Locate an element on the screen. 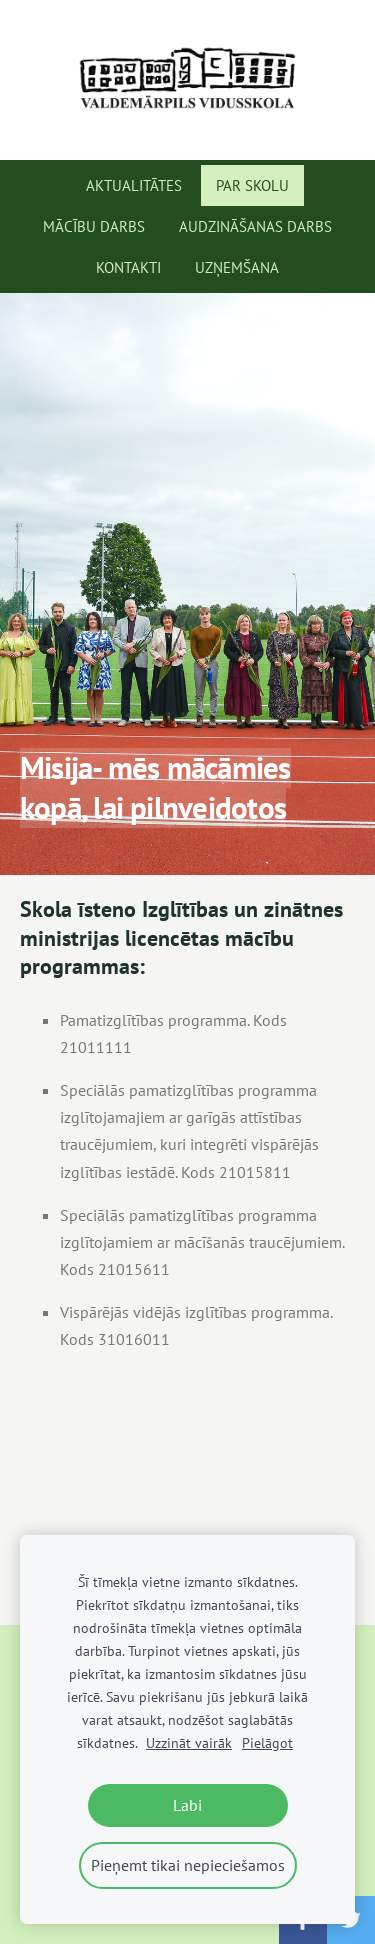 The height and width of the screenshot is (1944, 375). Uzņemšana [menuitem] is located at coordinates (237, 267).